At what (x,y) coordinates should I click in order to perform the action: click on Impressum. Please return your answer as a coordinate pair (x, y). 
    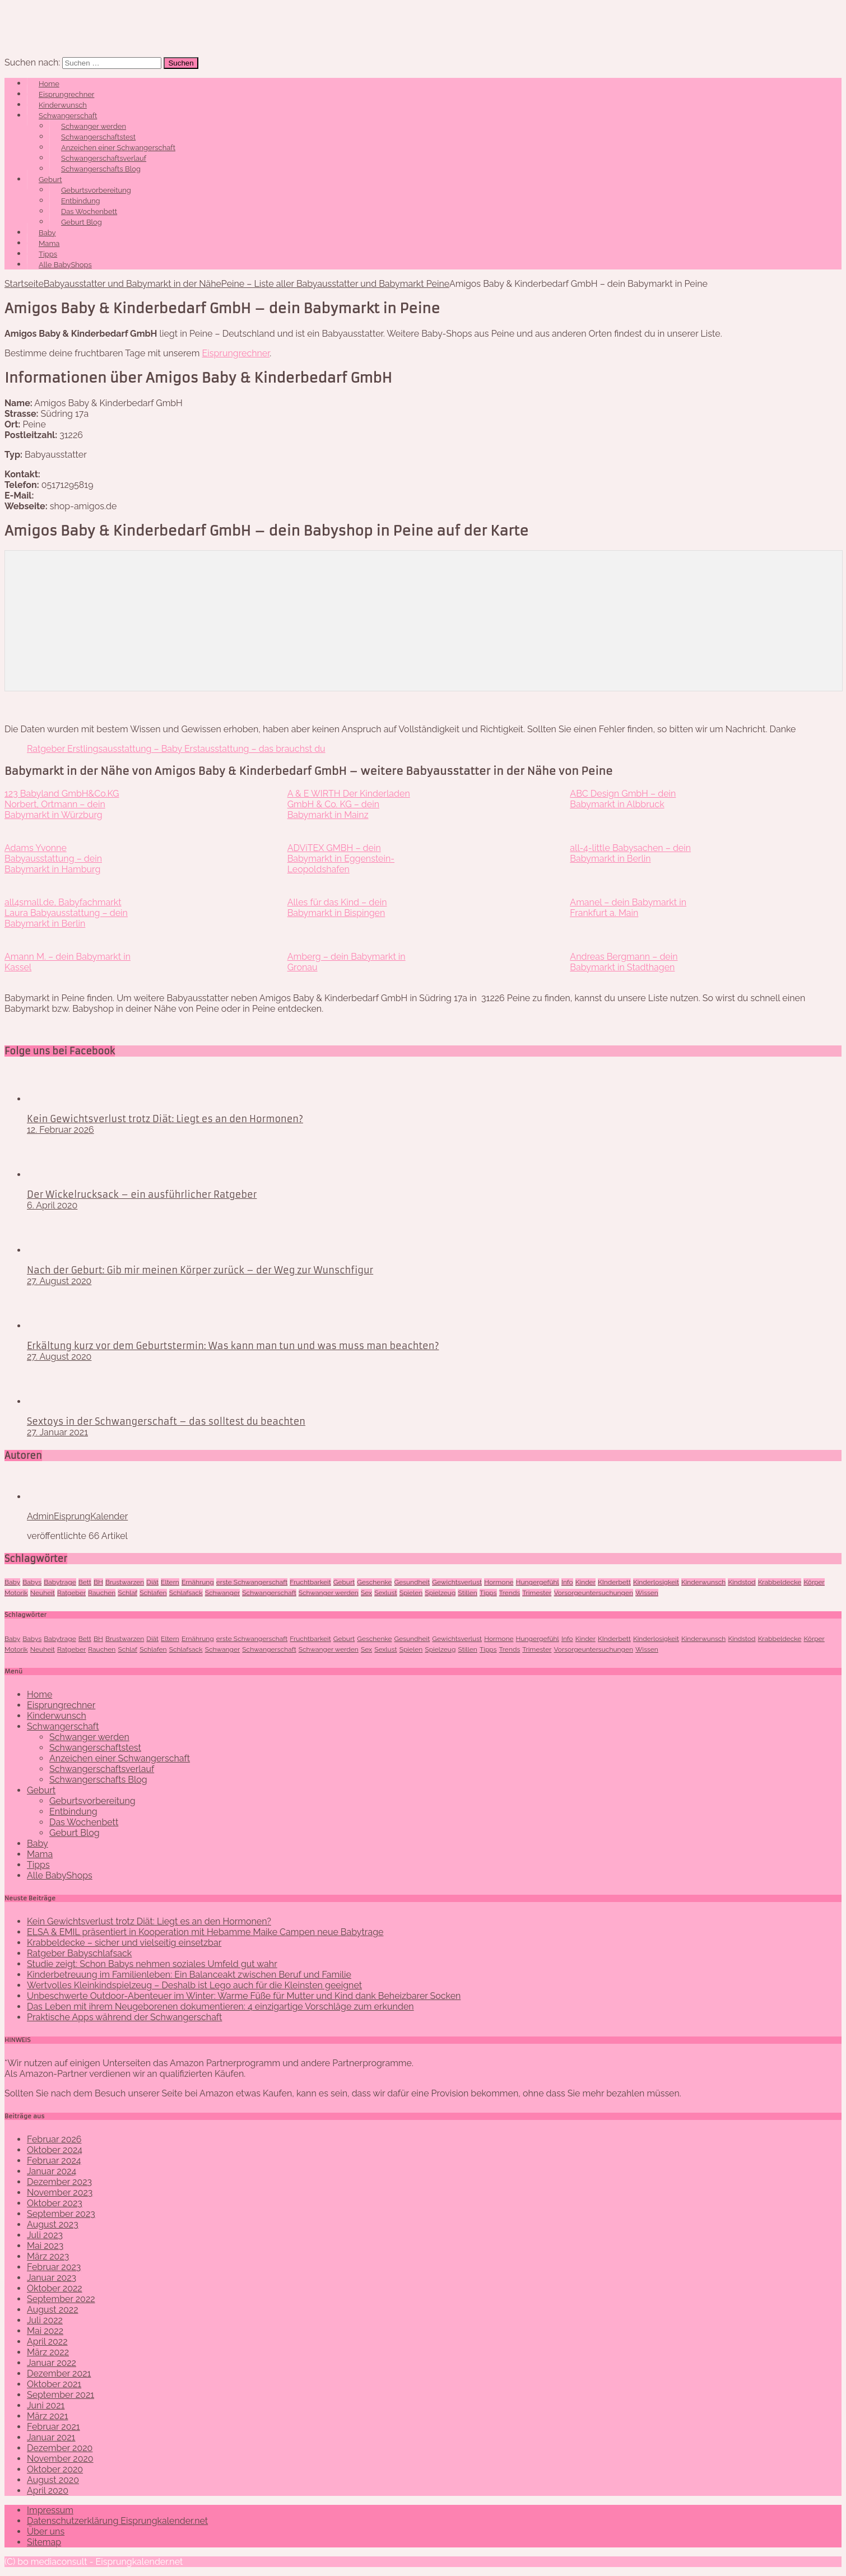
    Looking at the image, I should click on (50, 2510).